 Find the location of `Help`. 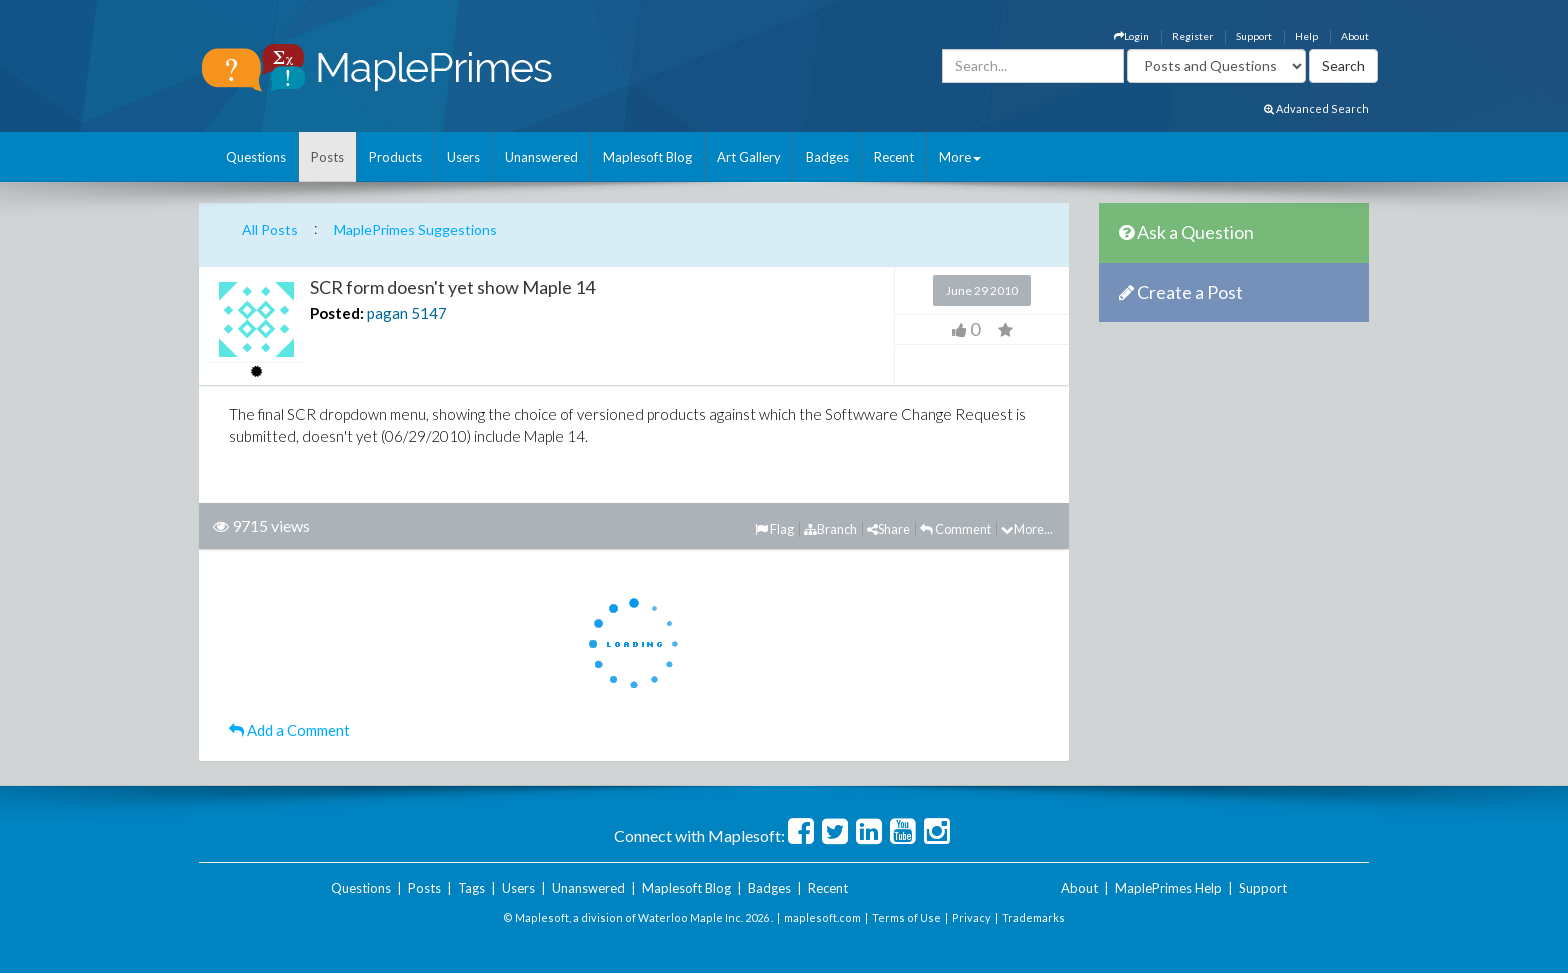

Help is located at coordinates (1306, 36).